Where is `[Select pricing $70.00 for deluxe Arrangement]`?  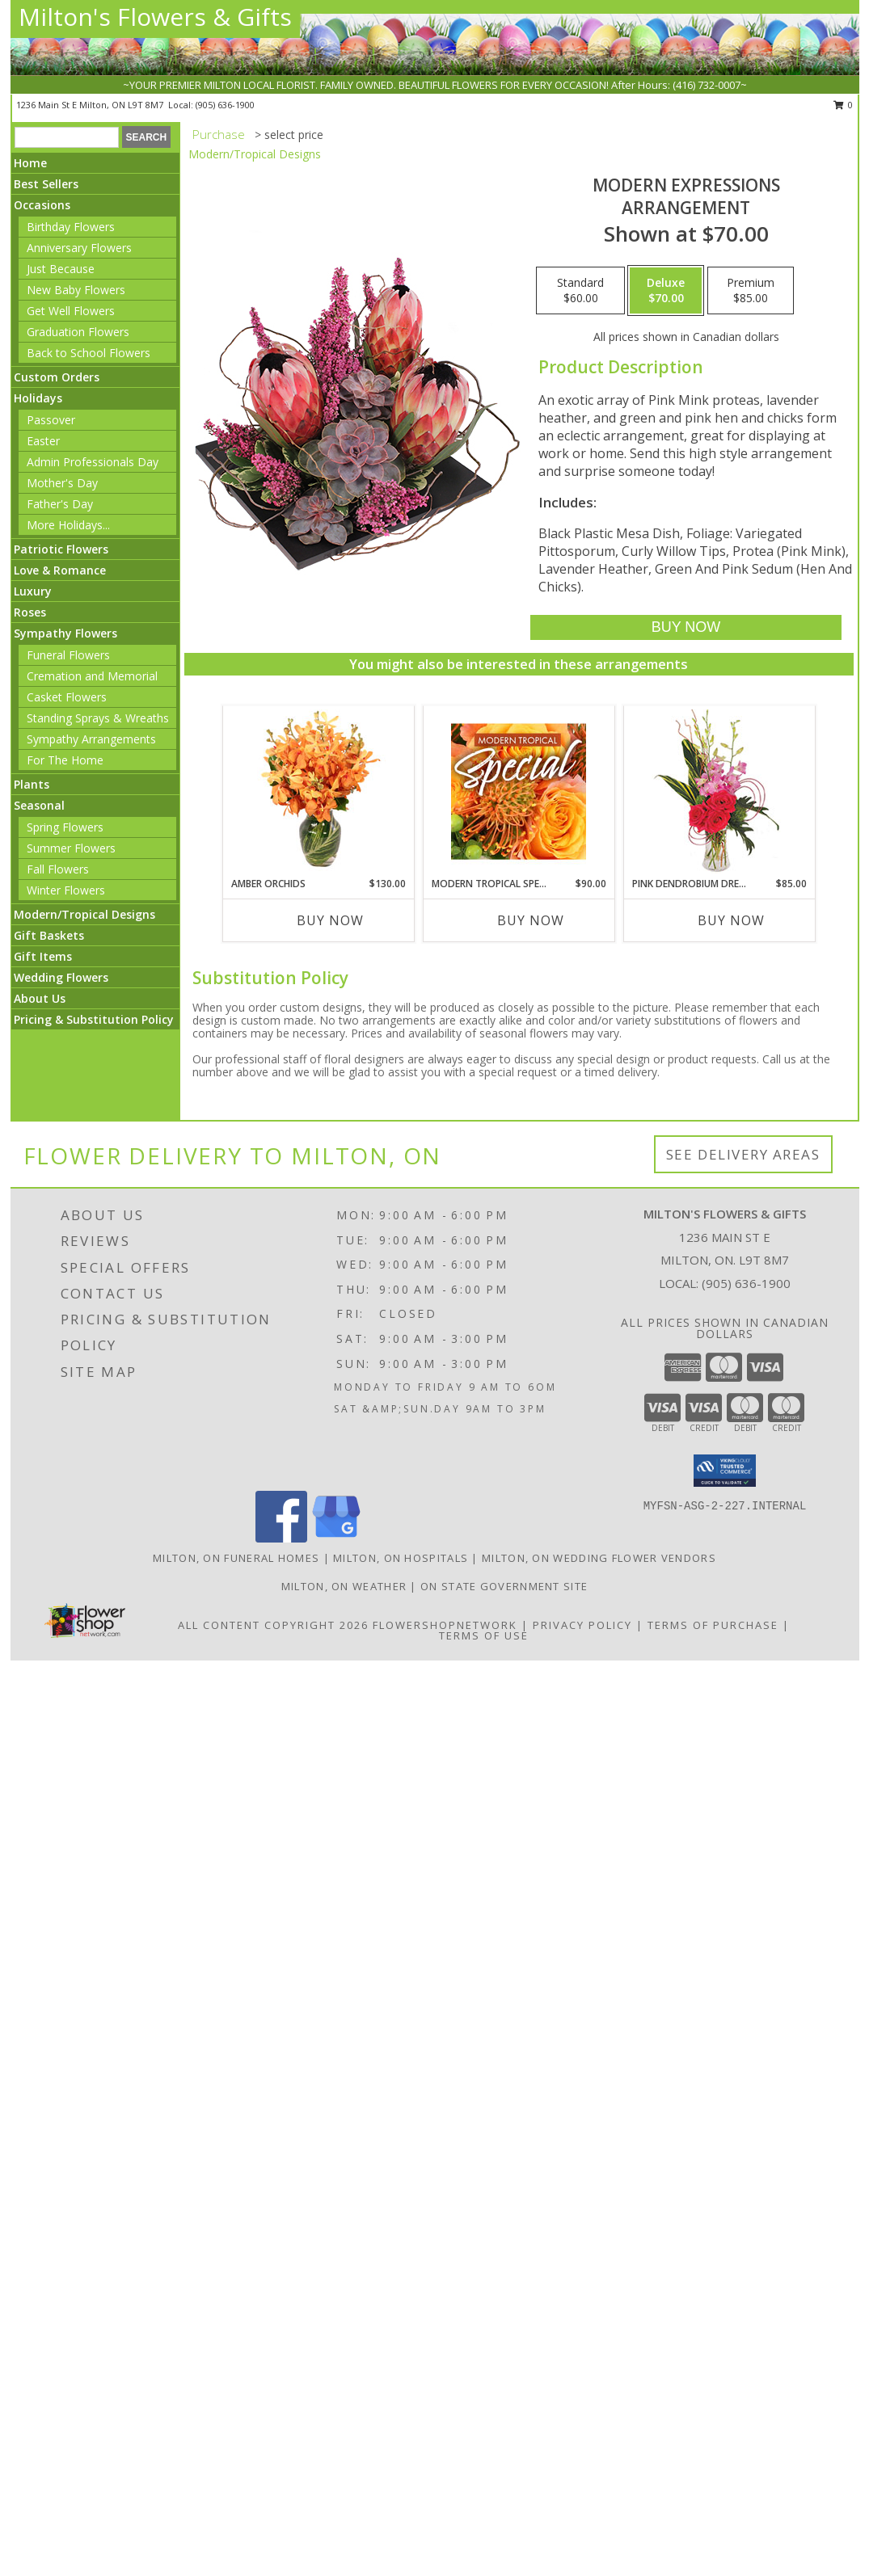 [Select pricing $70.00 for deluxe Arrangement] is located at coordinates (666, 290).